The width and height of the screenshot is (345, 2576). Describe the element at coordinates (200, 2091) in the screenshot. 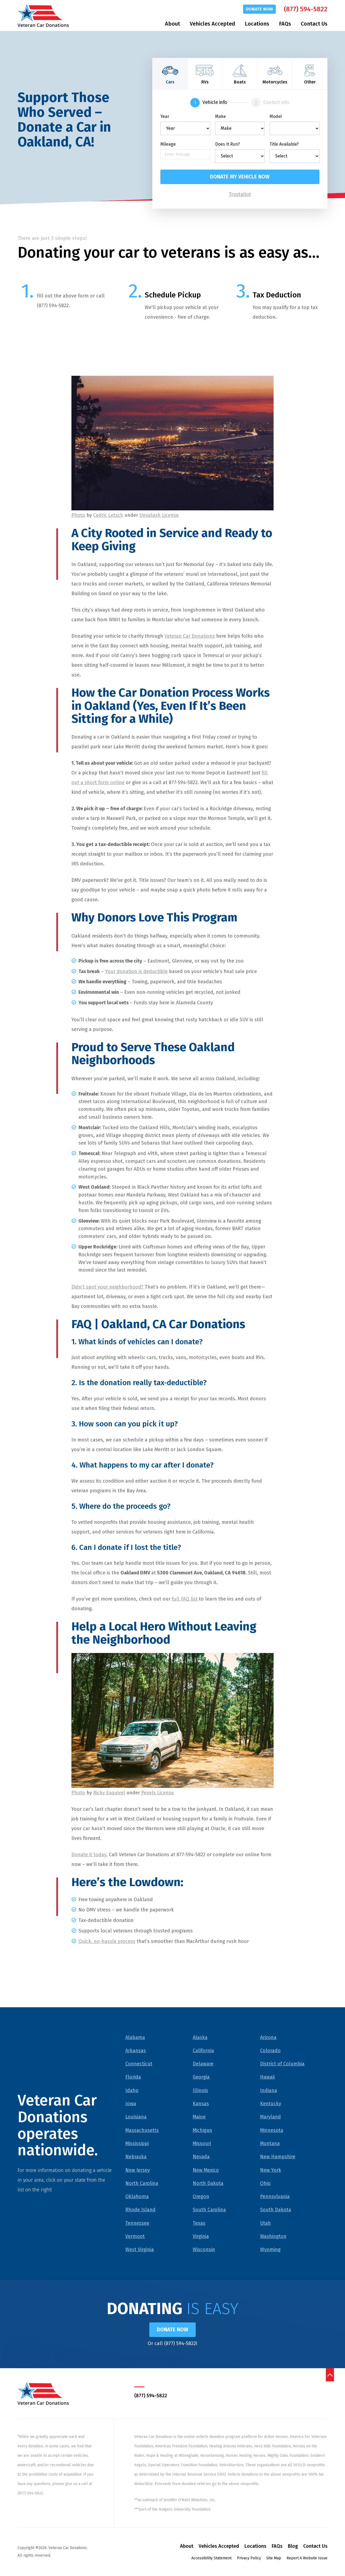

I see `Illinois` at that location.